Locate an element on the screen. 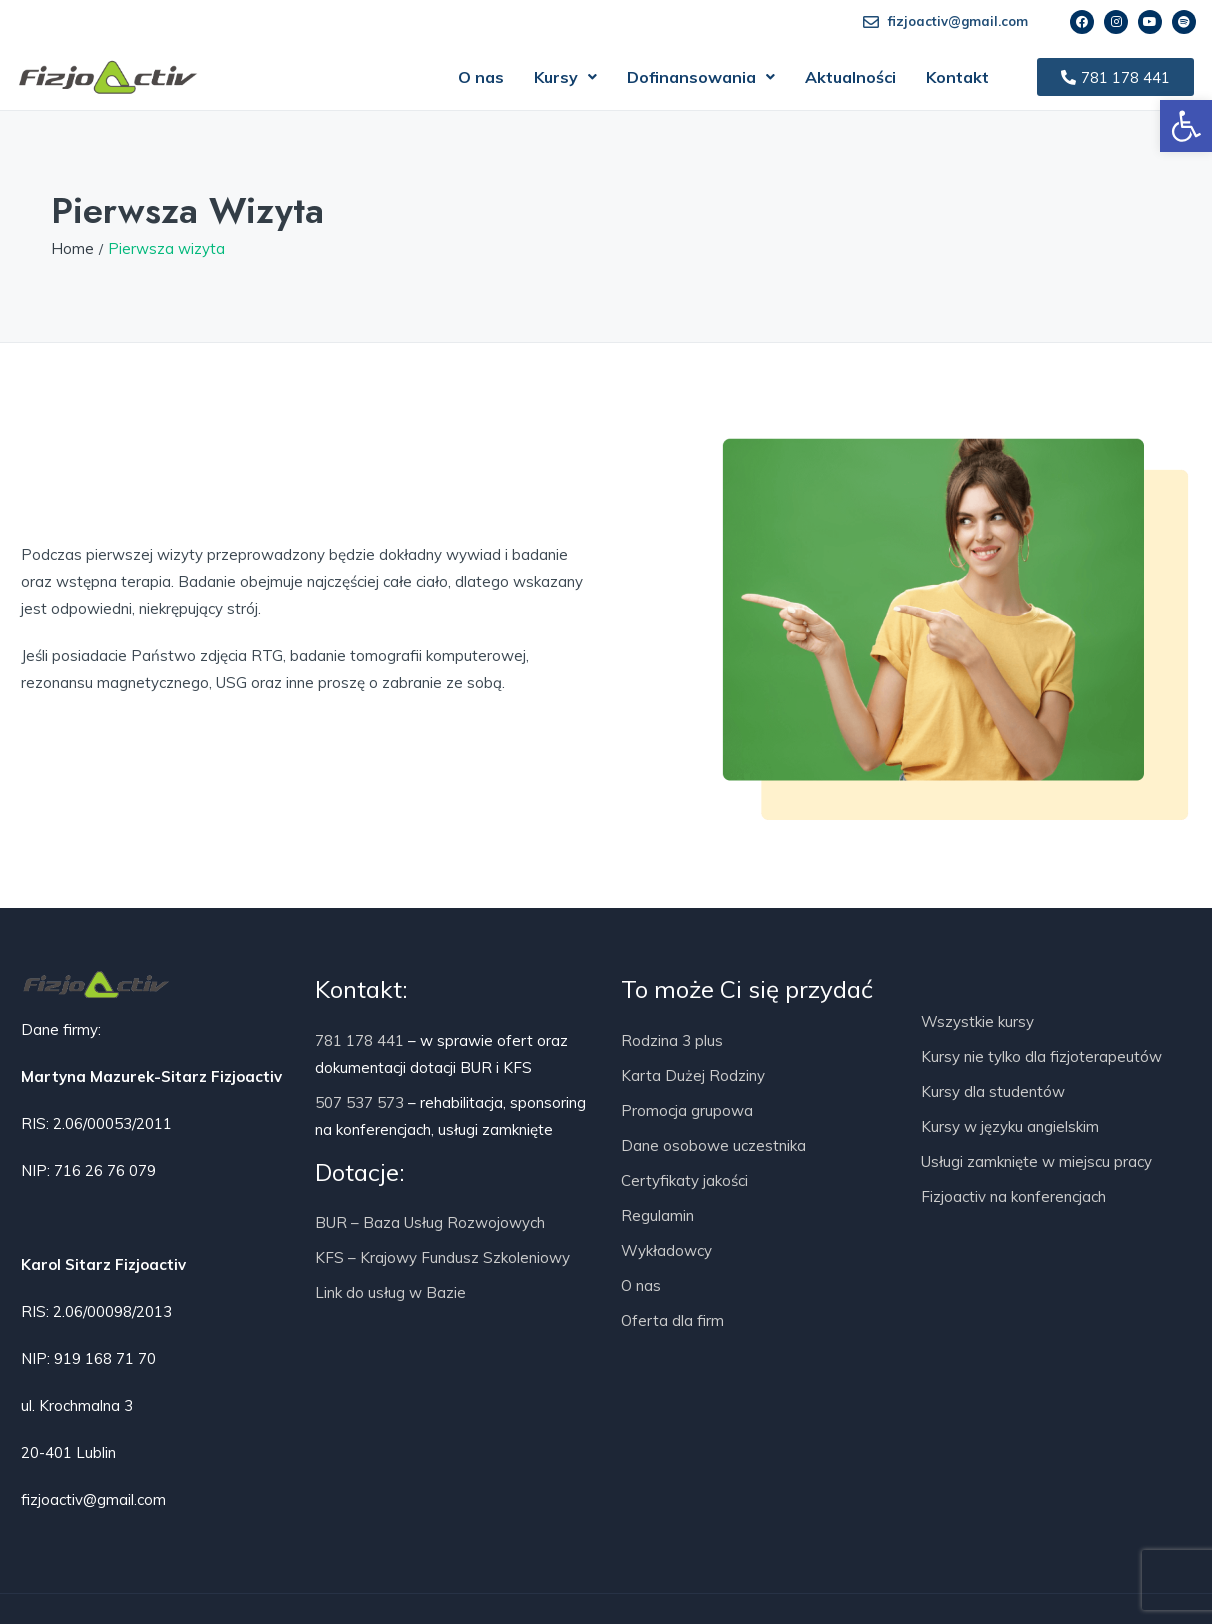 The height and width of the screenshot is (1624, 1212). Wszystkie kursy is located at coordinates (977, 1021).